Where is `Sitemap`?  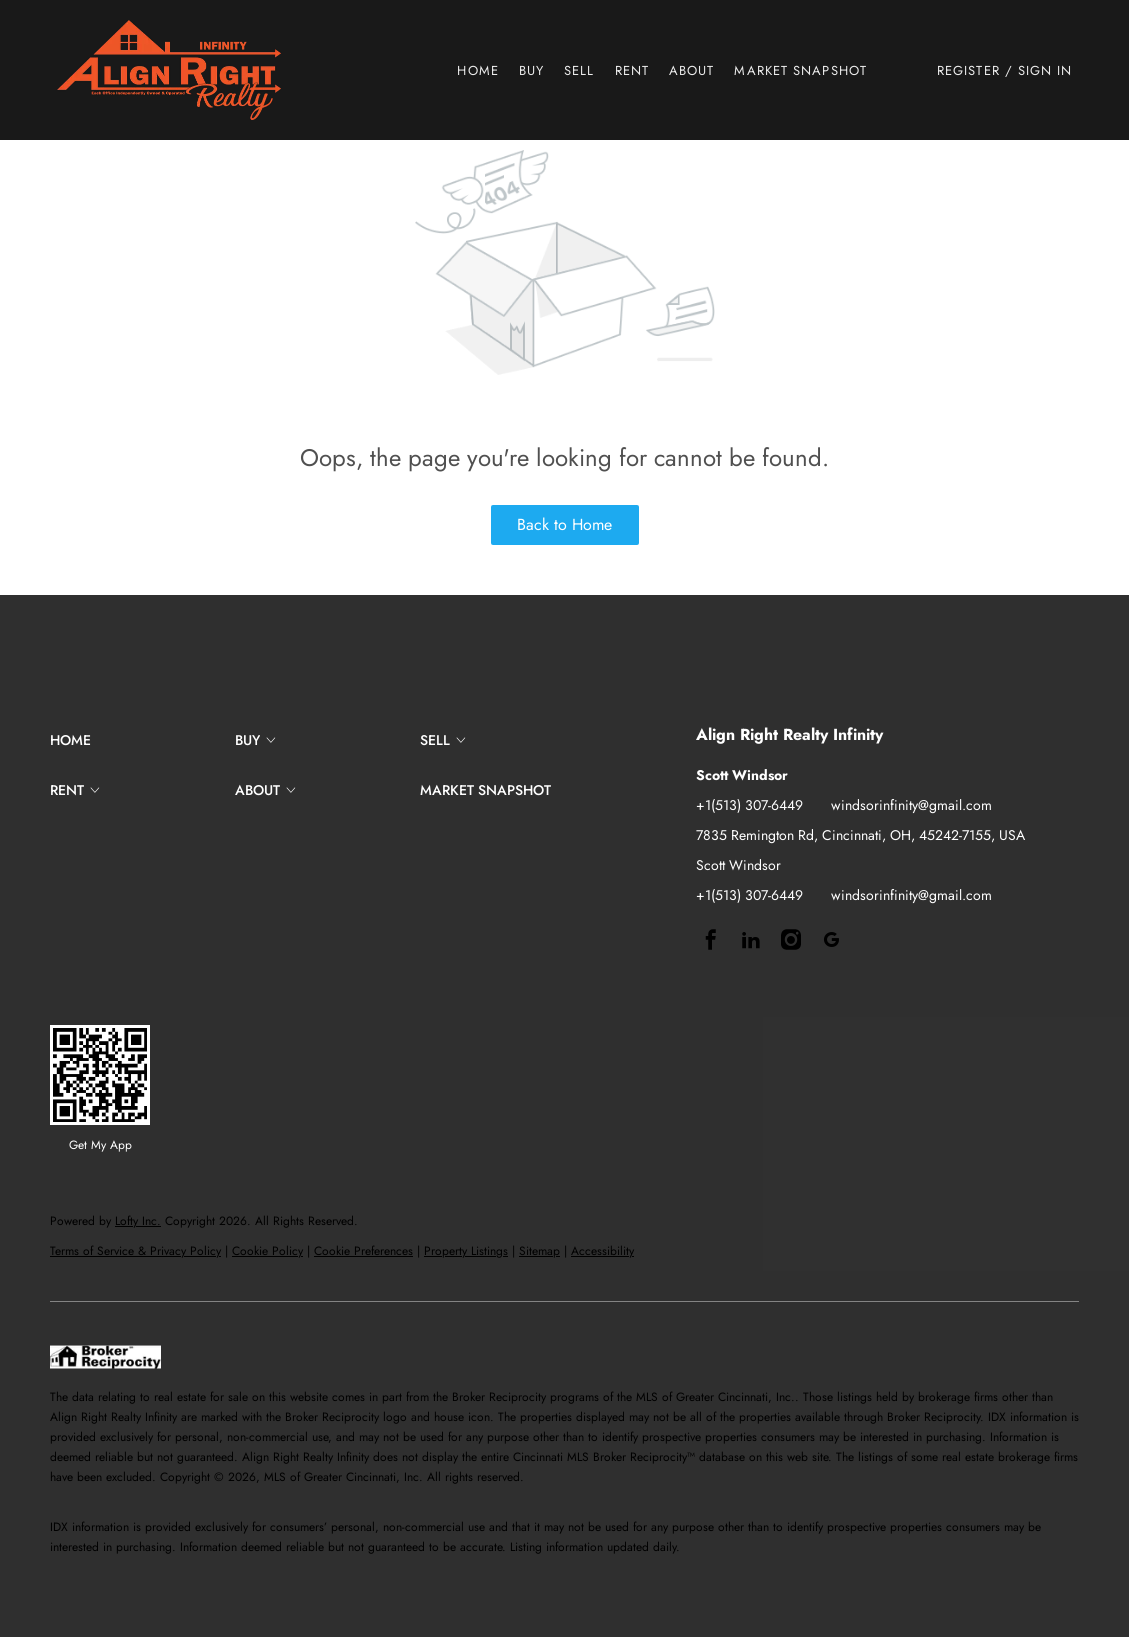 Sitemap is located at coordinates (539, 1251).